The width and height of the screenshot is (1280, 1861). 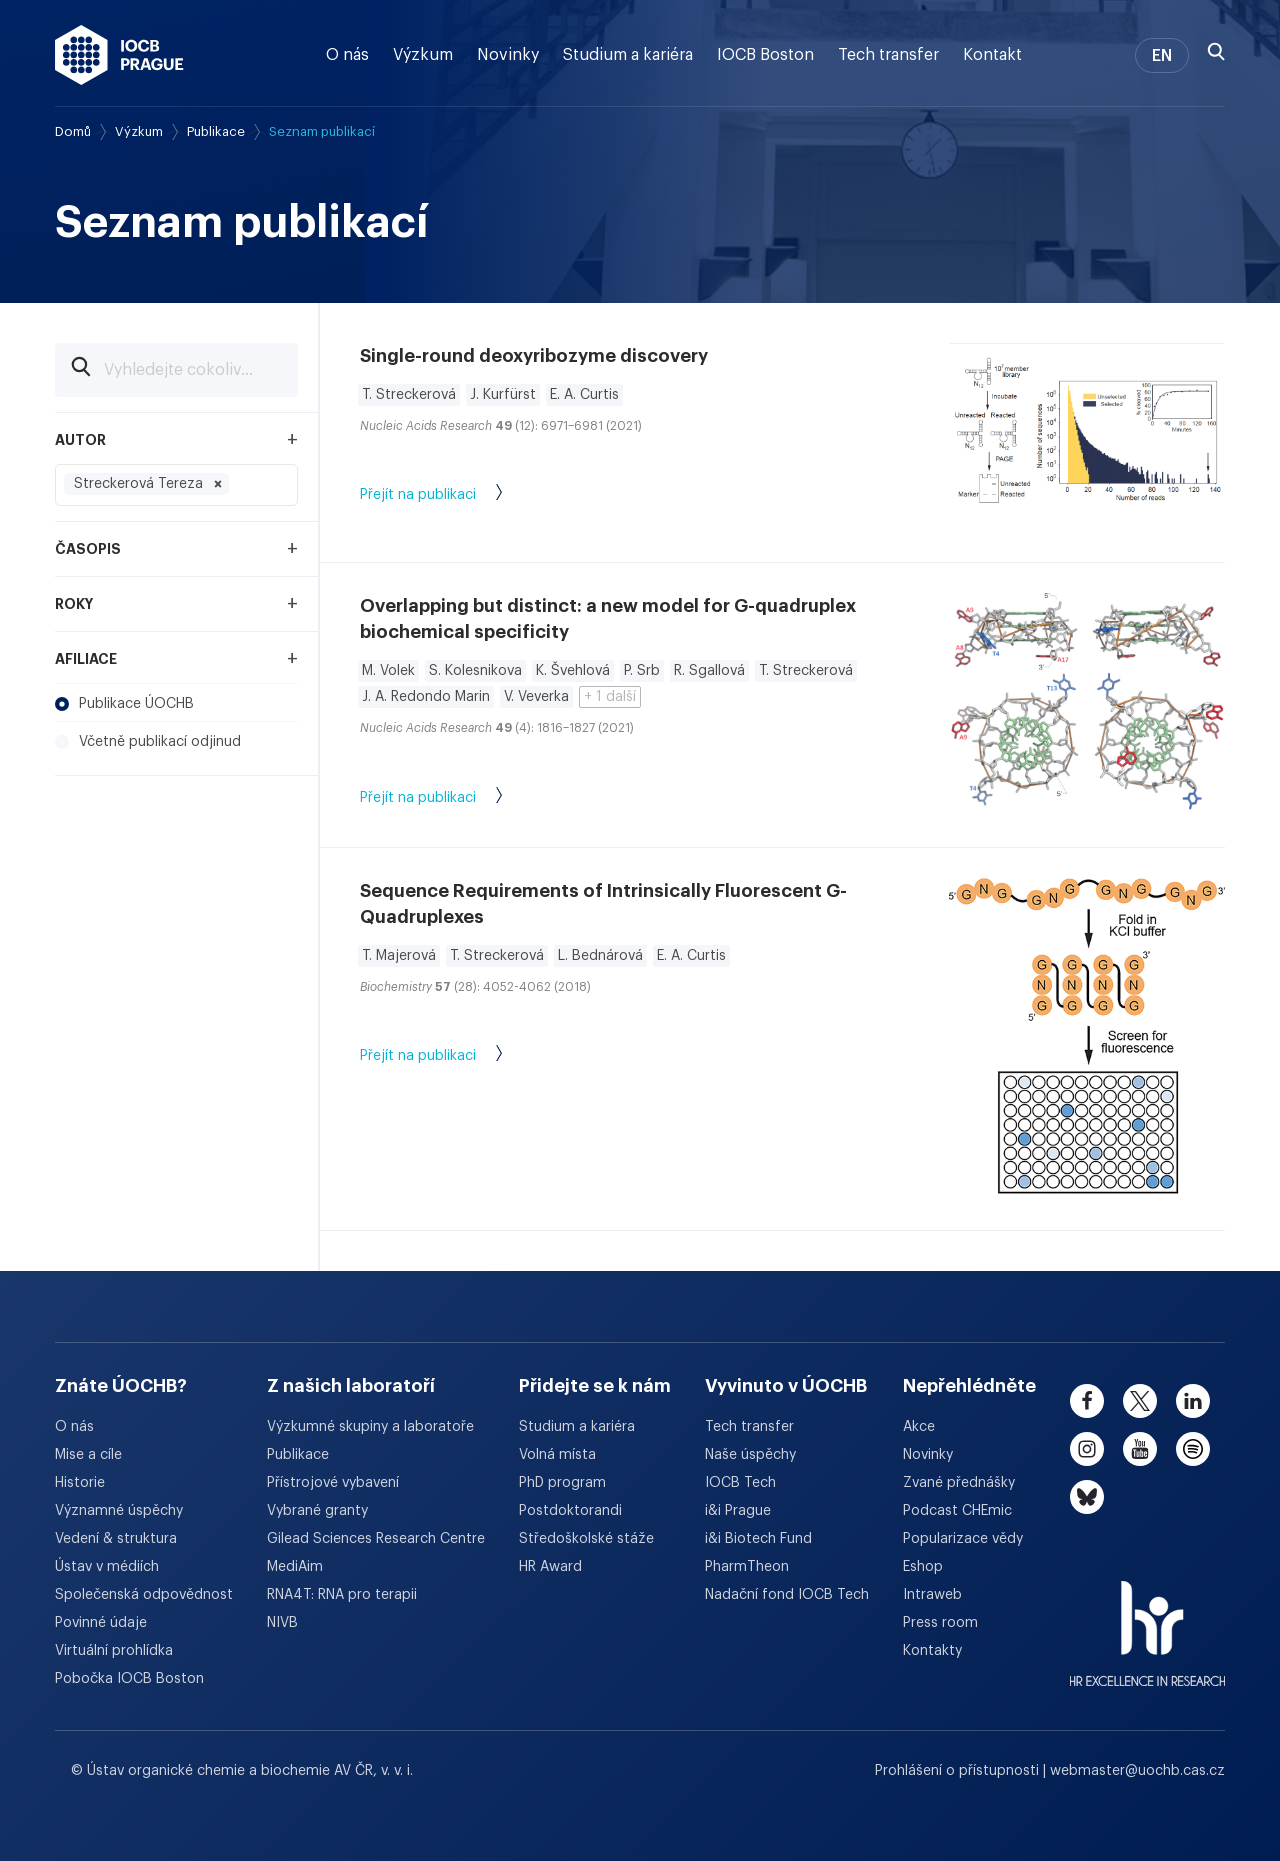 What do you see at coordinates (600, 956) in the screenshot?
I see `L. Bednárová` at bounding box center [600, 956].